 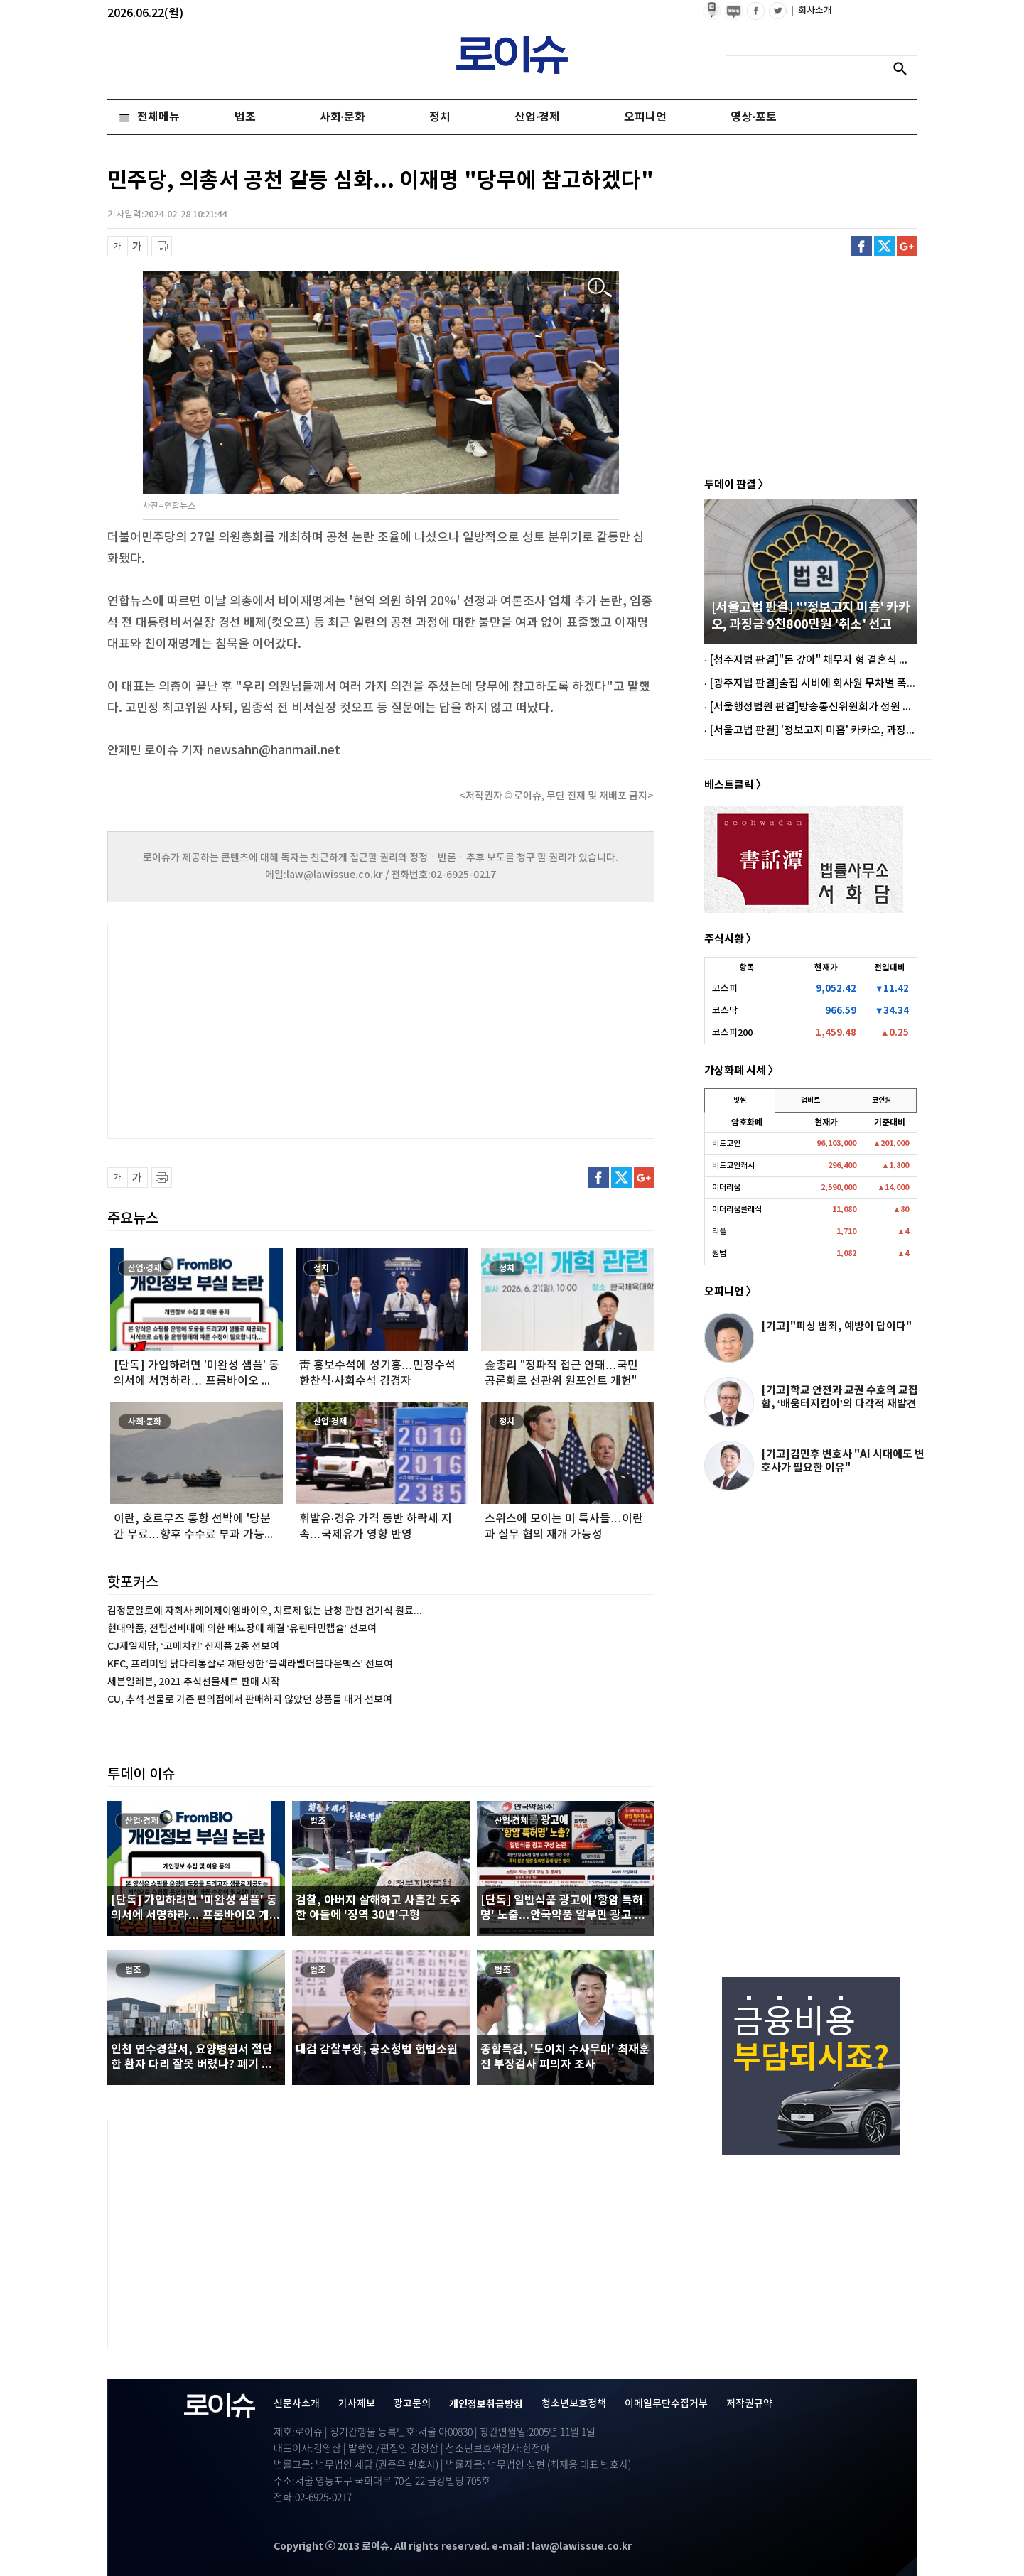 What do you see at coordinates (193, 1682) in the screenshot?
I see `세븐일레븐, 2021 추석선물세트 판매 시작` at bounding box center [193, 1682].